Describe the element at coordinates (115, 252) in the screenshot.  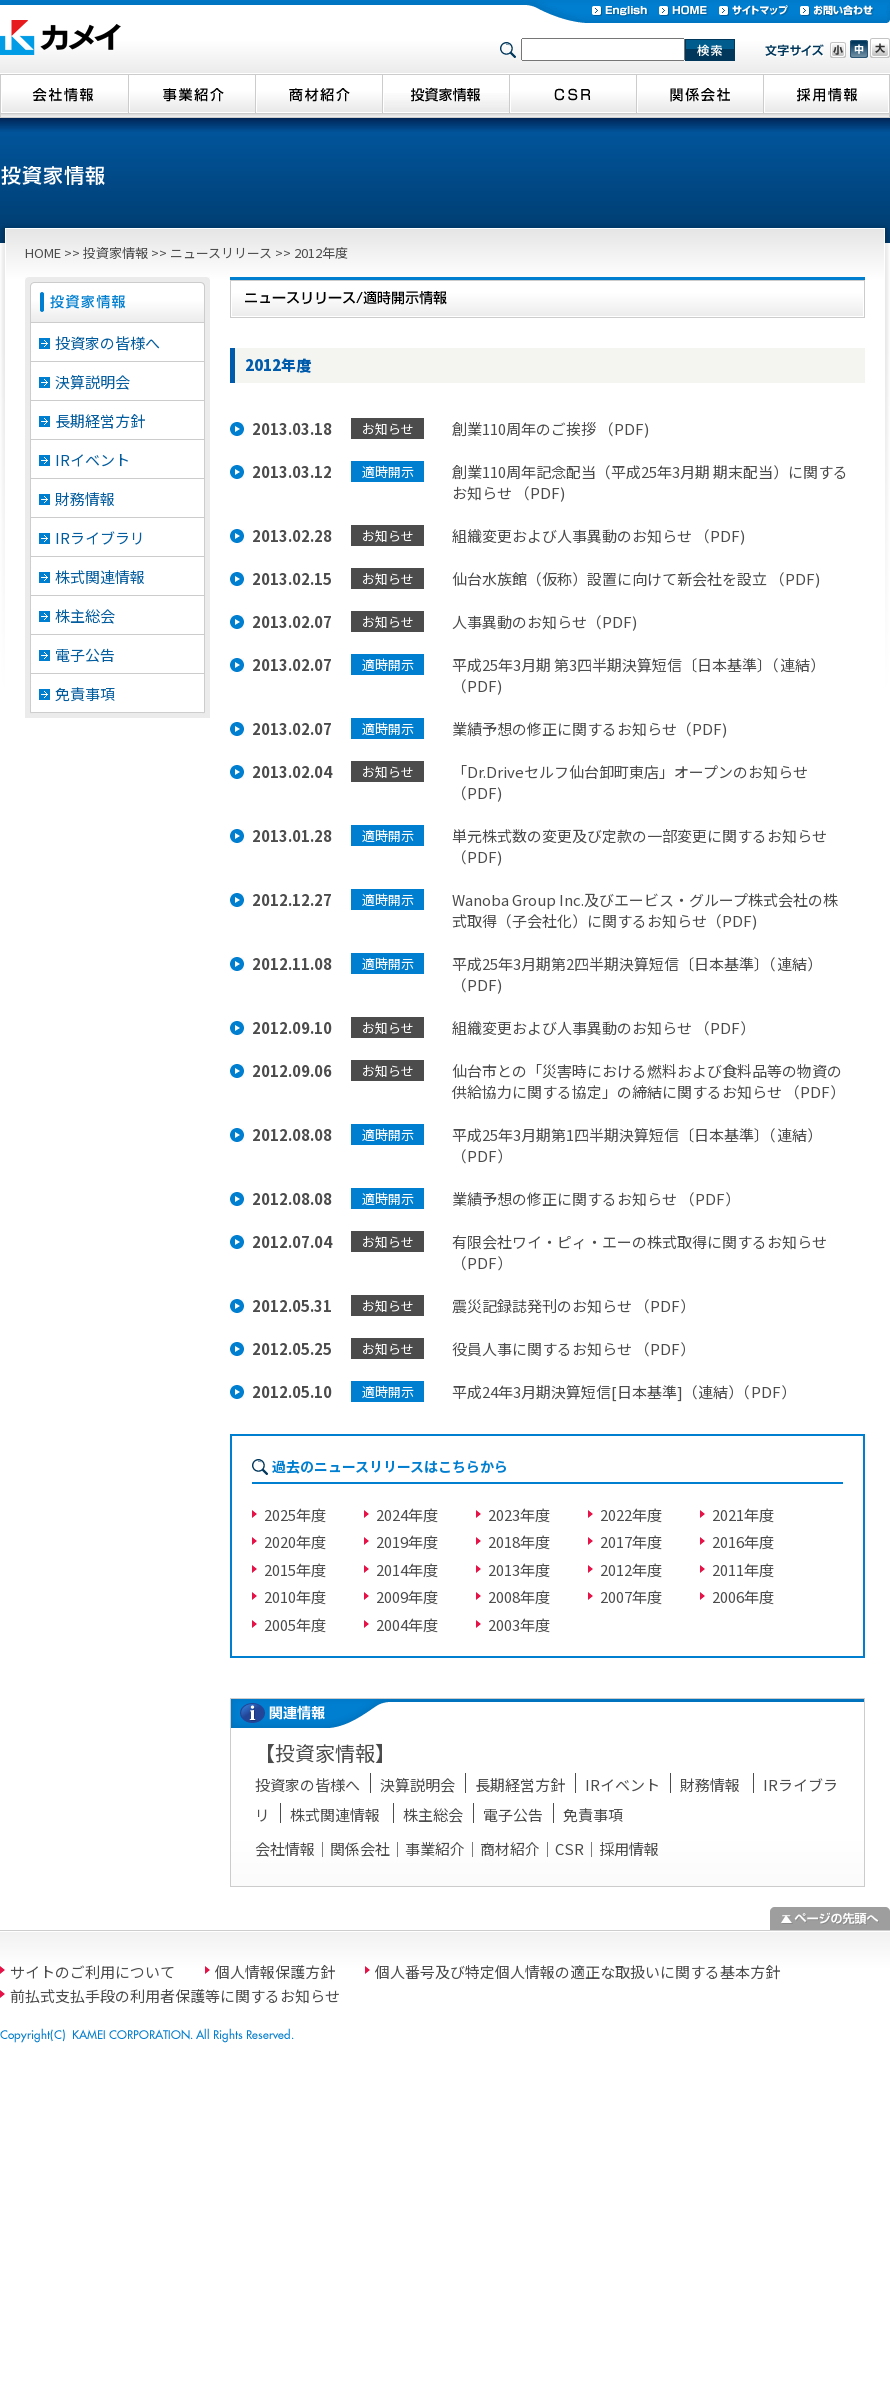
I see `投資家情報` at that location.